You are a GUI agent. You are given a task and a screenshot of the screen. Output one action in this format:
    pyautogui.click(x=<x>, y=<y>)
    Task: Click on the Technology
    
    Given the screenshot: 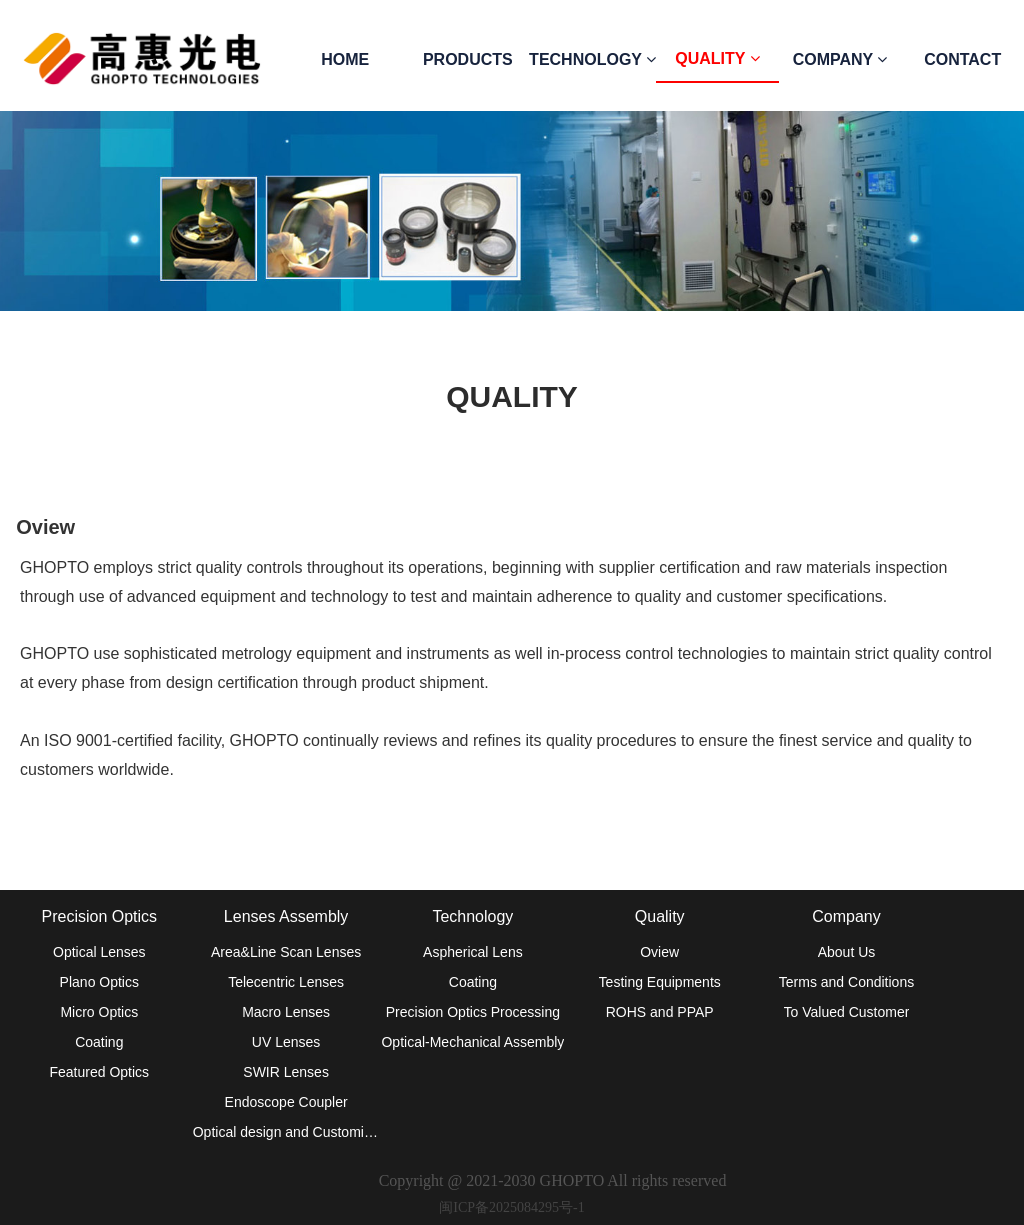 What is the action you would take?
    pyautogui.click(x=472, y=916)
    